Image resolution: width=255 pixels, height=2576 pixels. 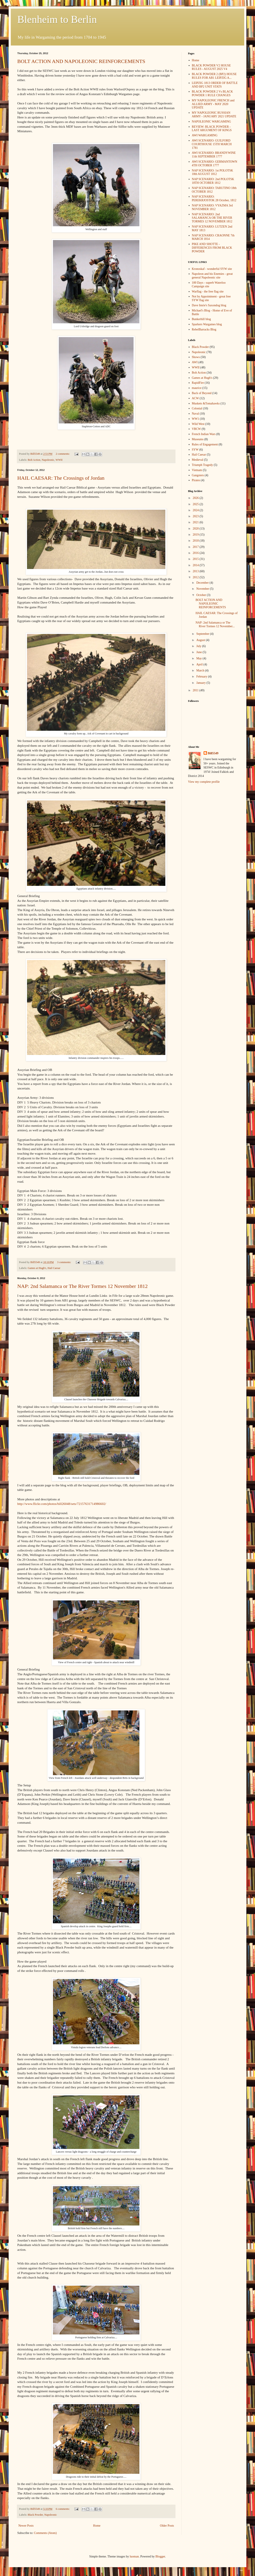 I want to click on AWI, so click(x=195, y=362).